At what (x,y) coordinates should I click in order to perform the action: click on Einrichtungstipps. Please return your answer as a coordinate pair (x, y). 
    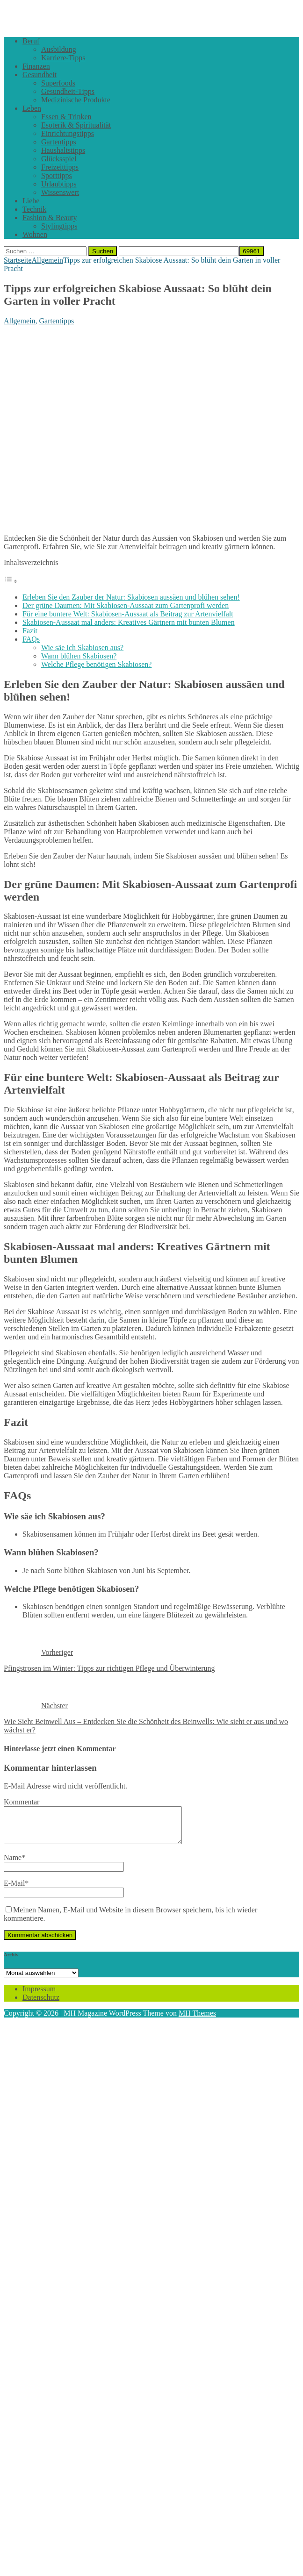
    Looking at the image, I should click on (67, 133).